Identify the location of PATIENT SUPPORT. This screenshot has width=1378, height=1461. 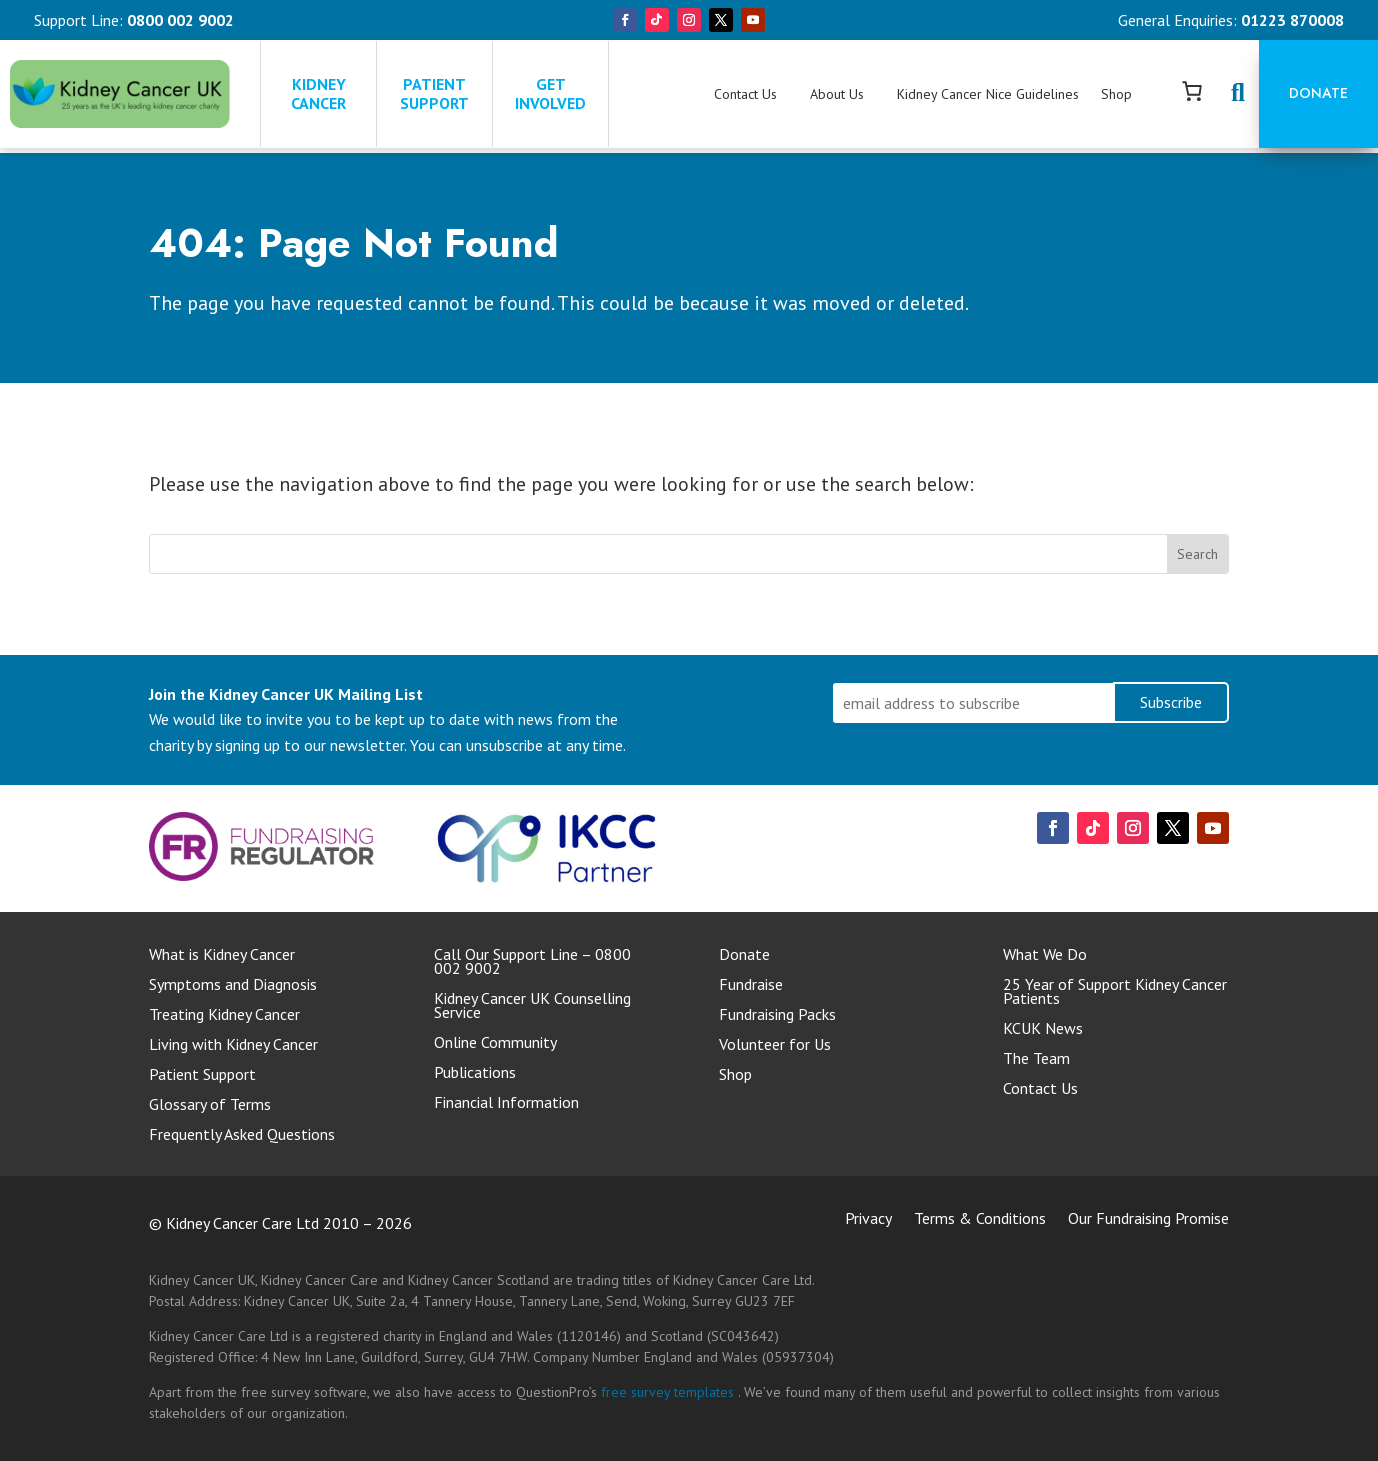
(435, 94).